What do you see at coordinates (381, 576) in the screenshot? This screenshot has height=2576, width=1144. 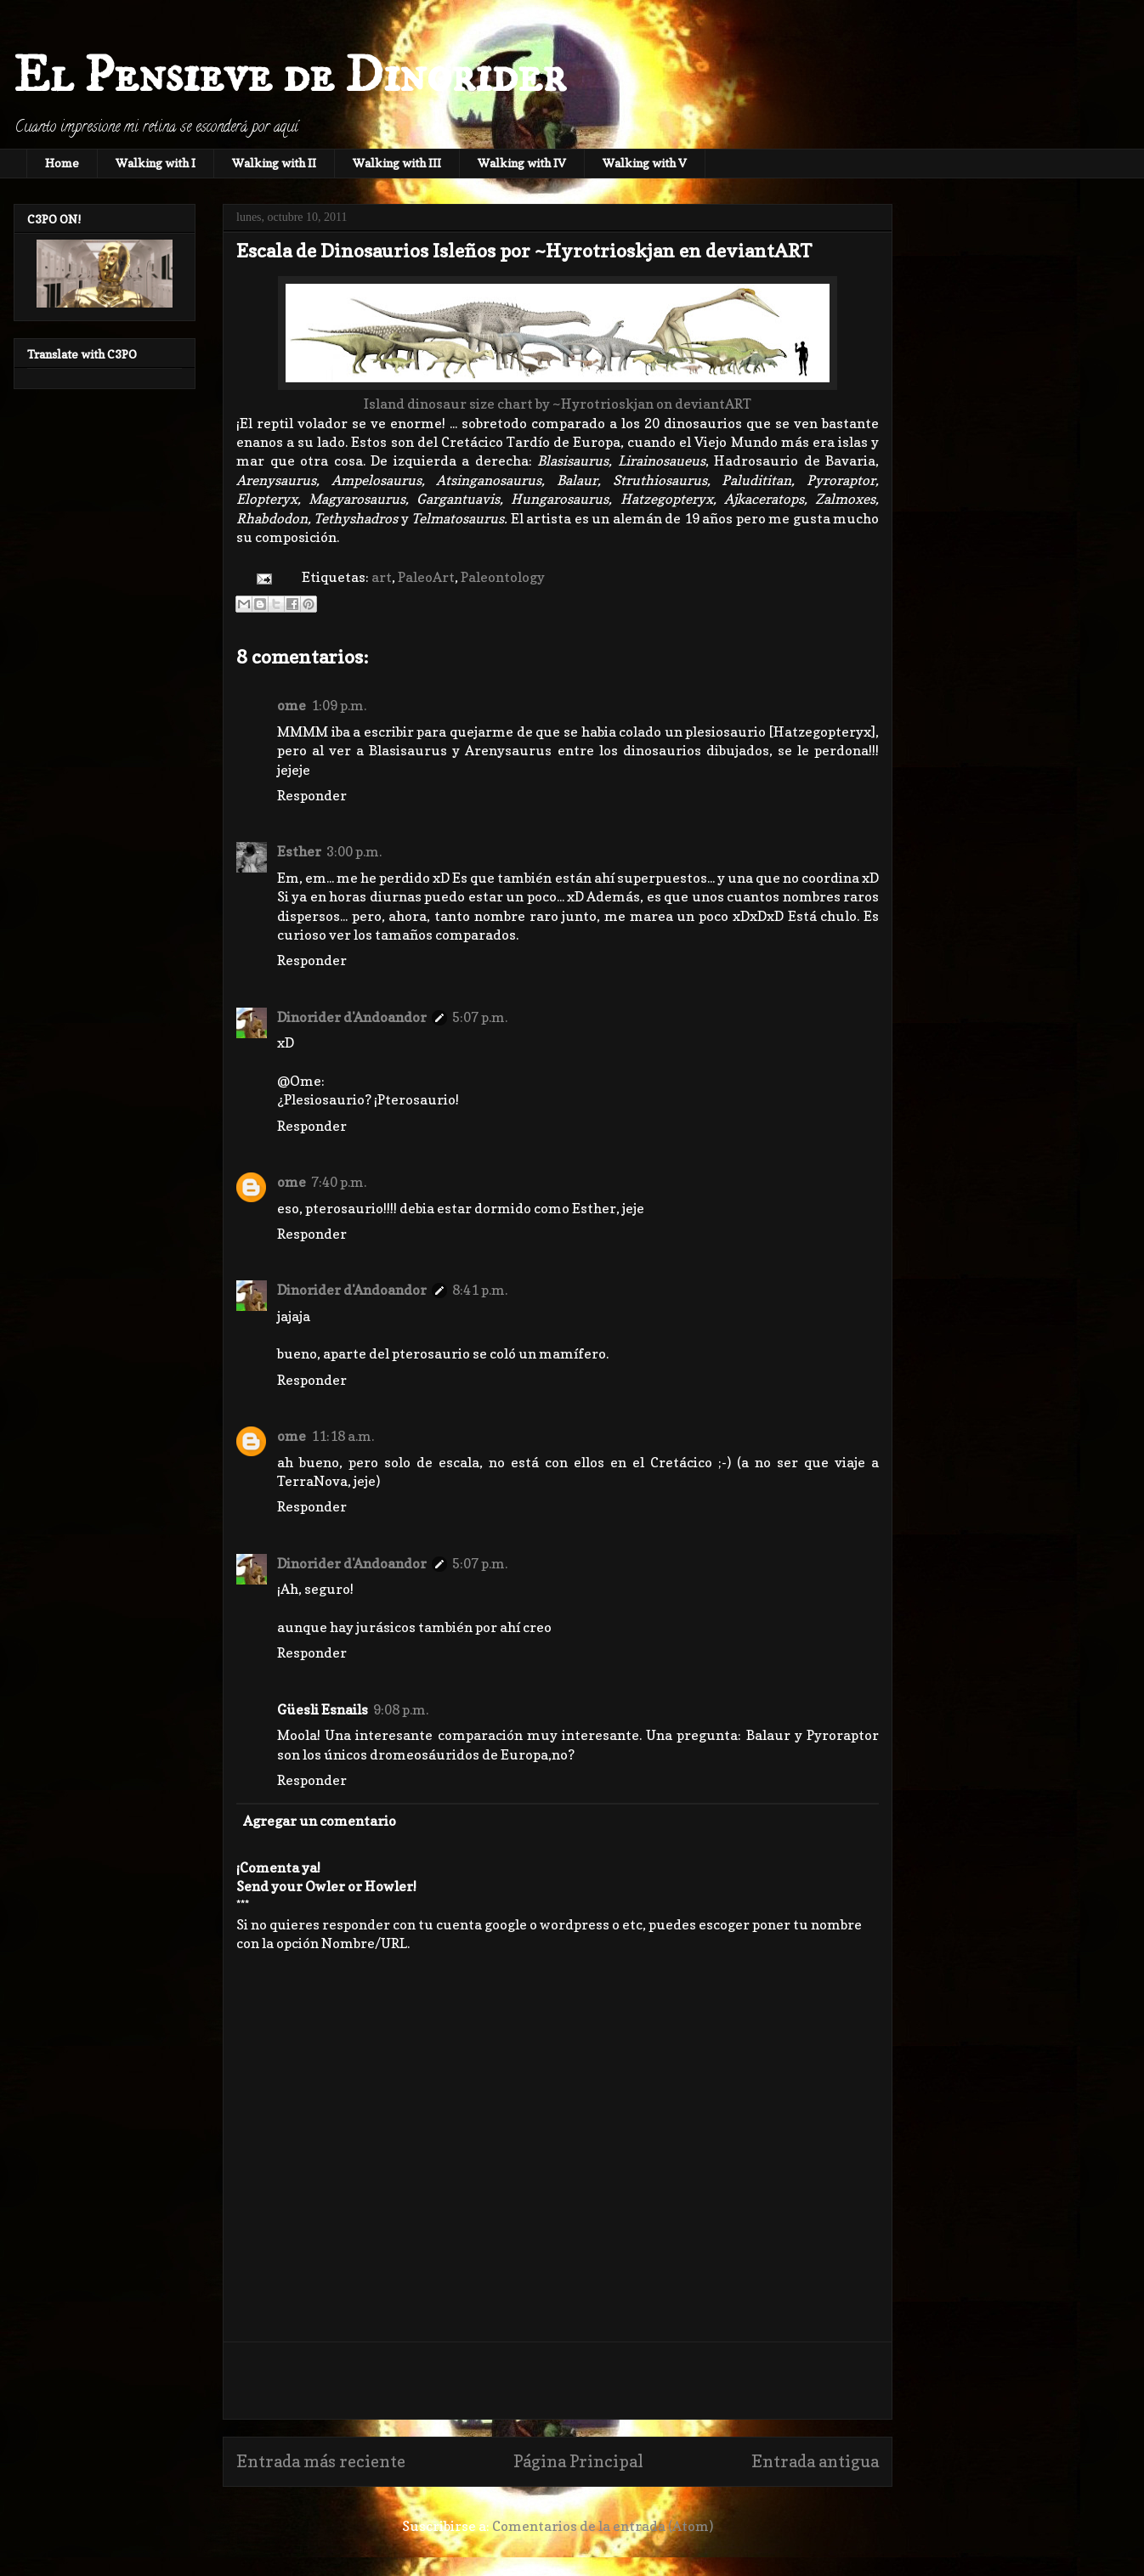 I see `art` at bounding box center [381, 576].